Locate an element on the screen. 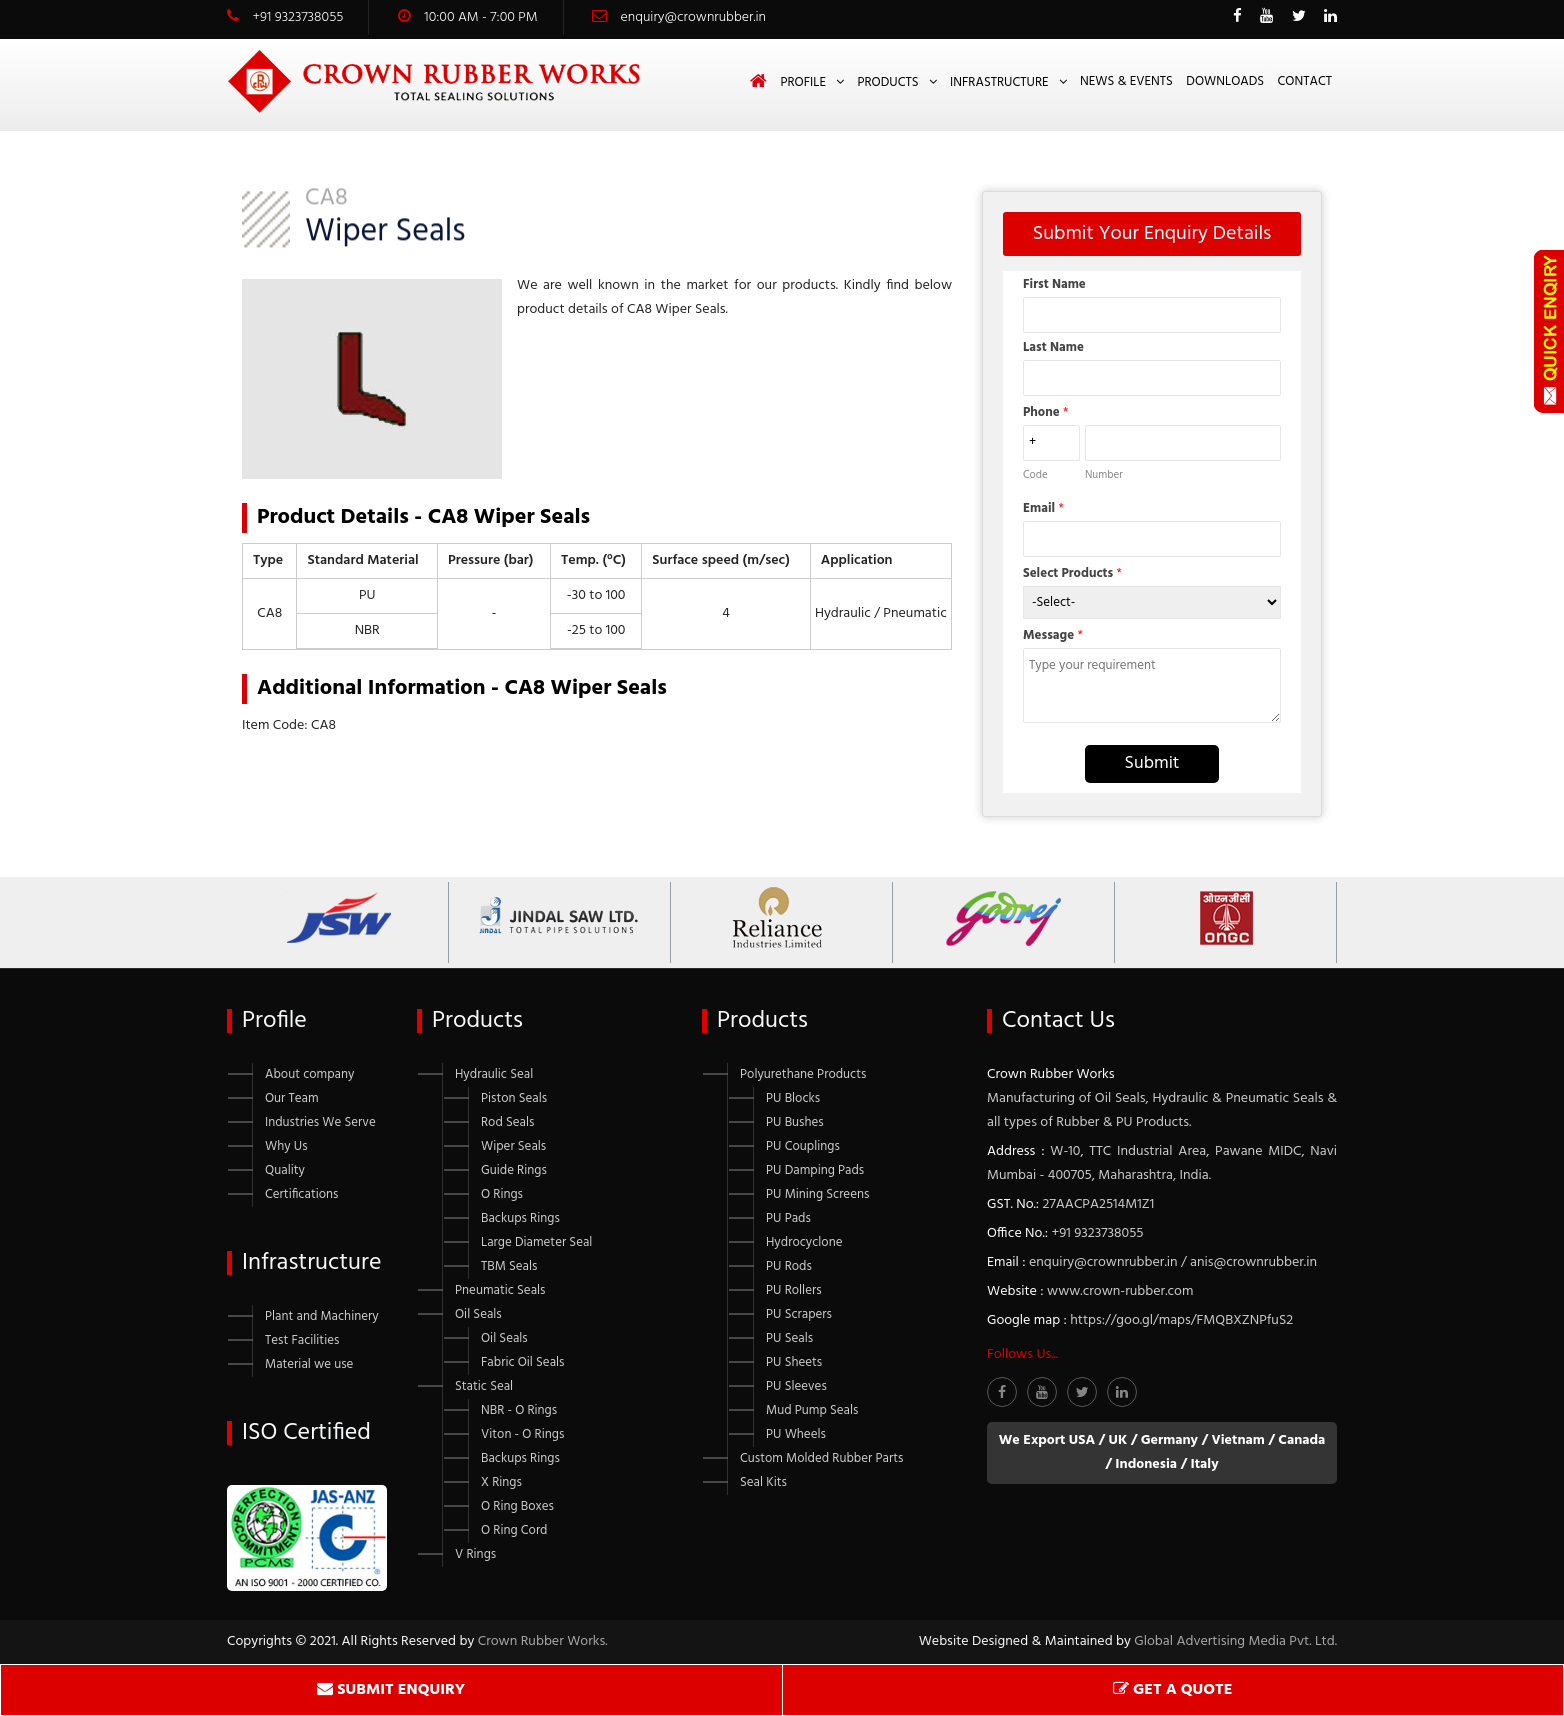  Crown Rubber Works. is located at coordinates (543, 1641).